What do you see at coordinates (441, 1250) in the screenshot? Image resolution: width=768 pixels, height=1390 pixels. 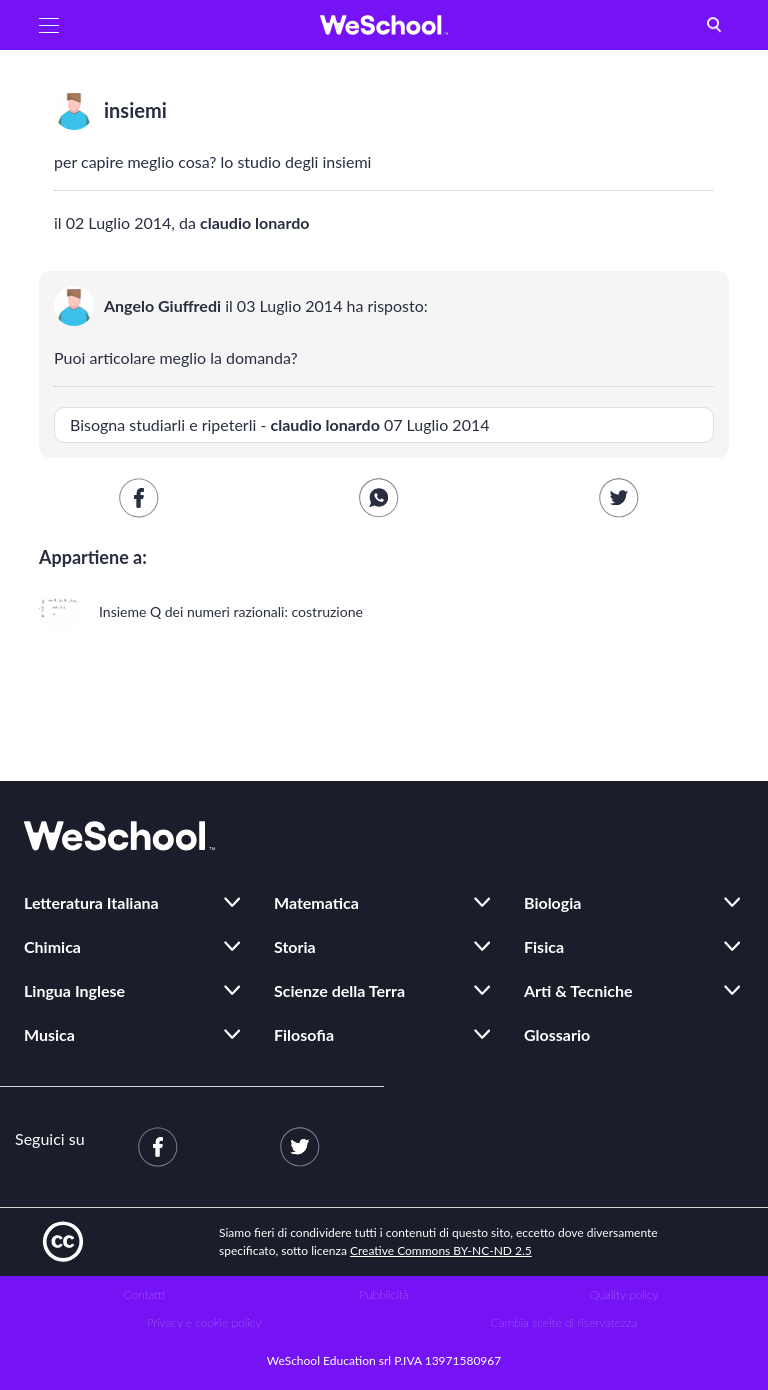 I see `Creative Commons BY-NC-ND 2.5` at bounding box center [441, 1250].